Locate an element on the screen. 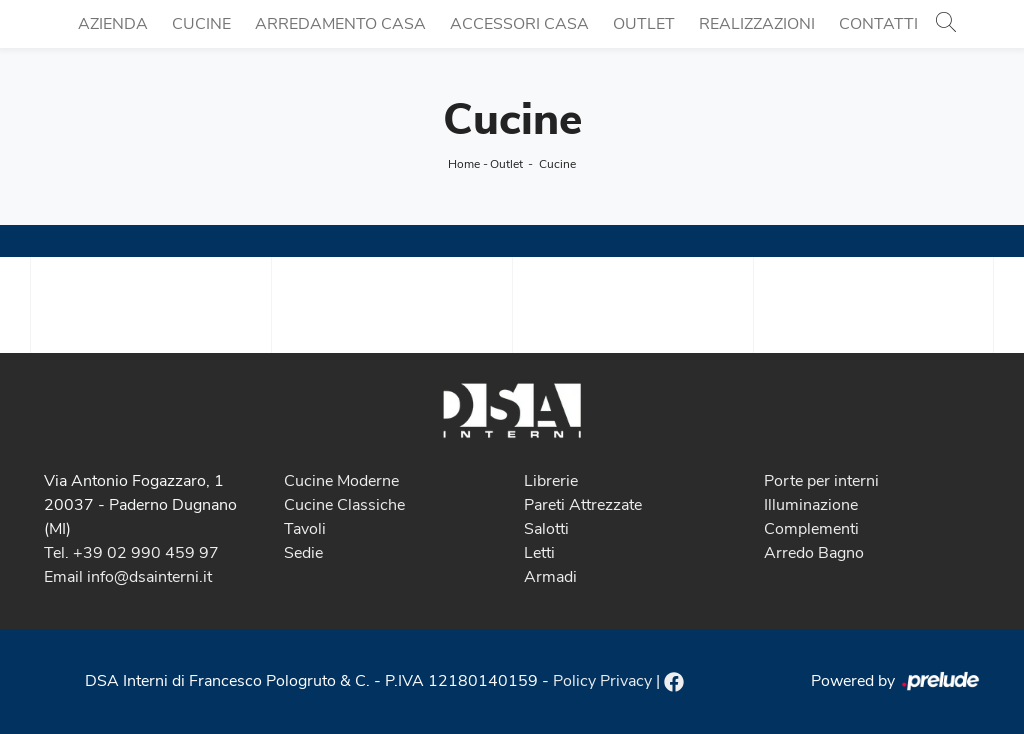 Image resolution: width=1024 pixels, height=734 pixels. Accessori Casa is located at coordinates (519, 24).